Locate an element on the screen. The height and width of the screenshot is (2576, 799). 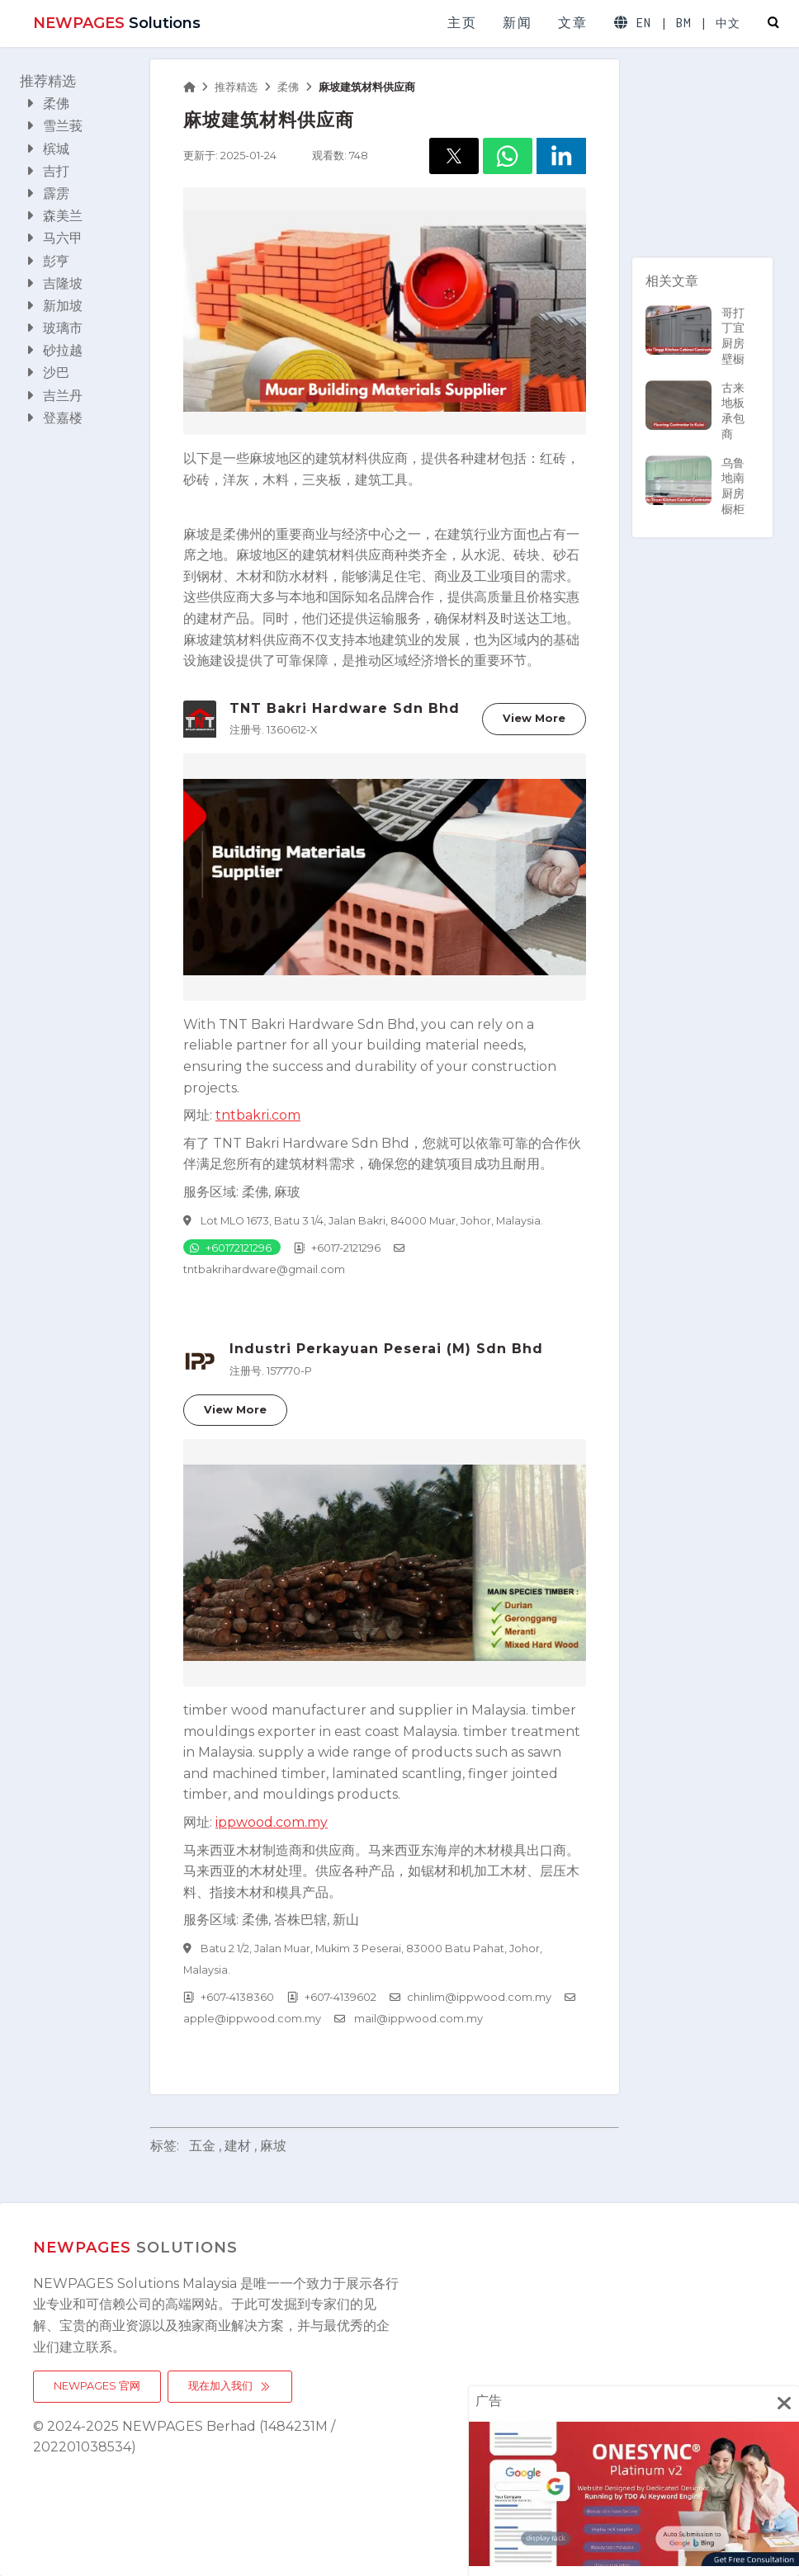
BM is located at coordinates (684, 23).